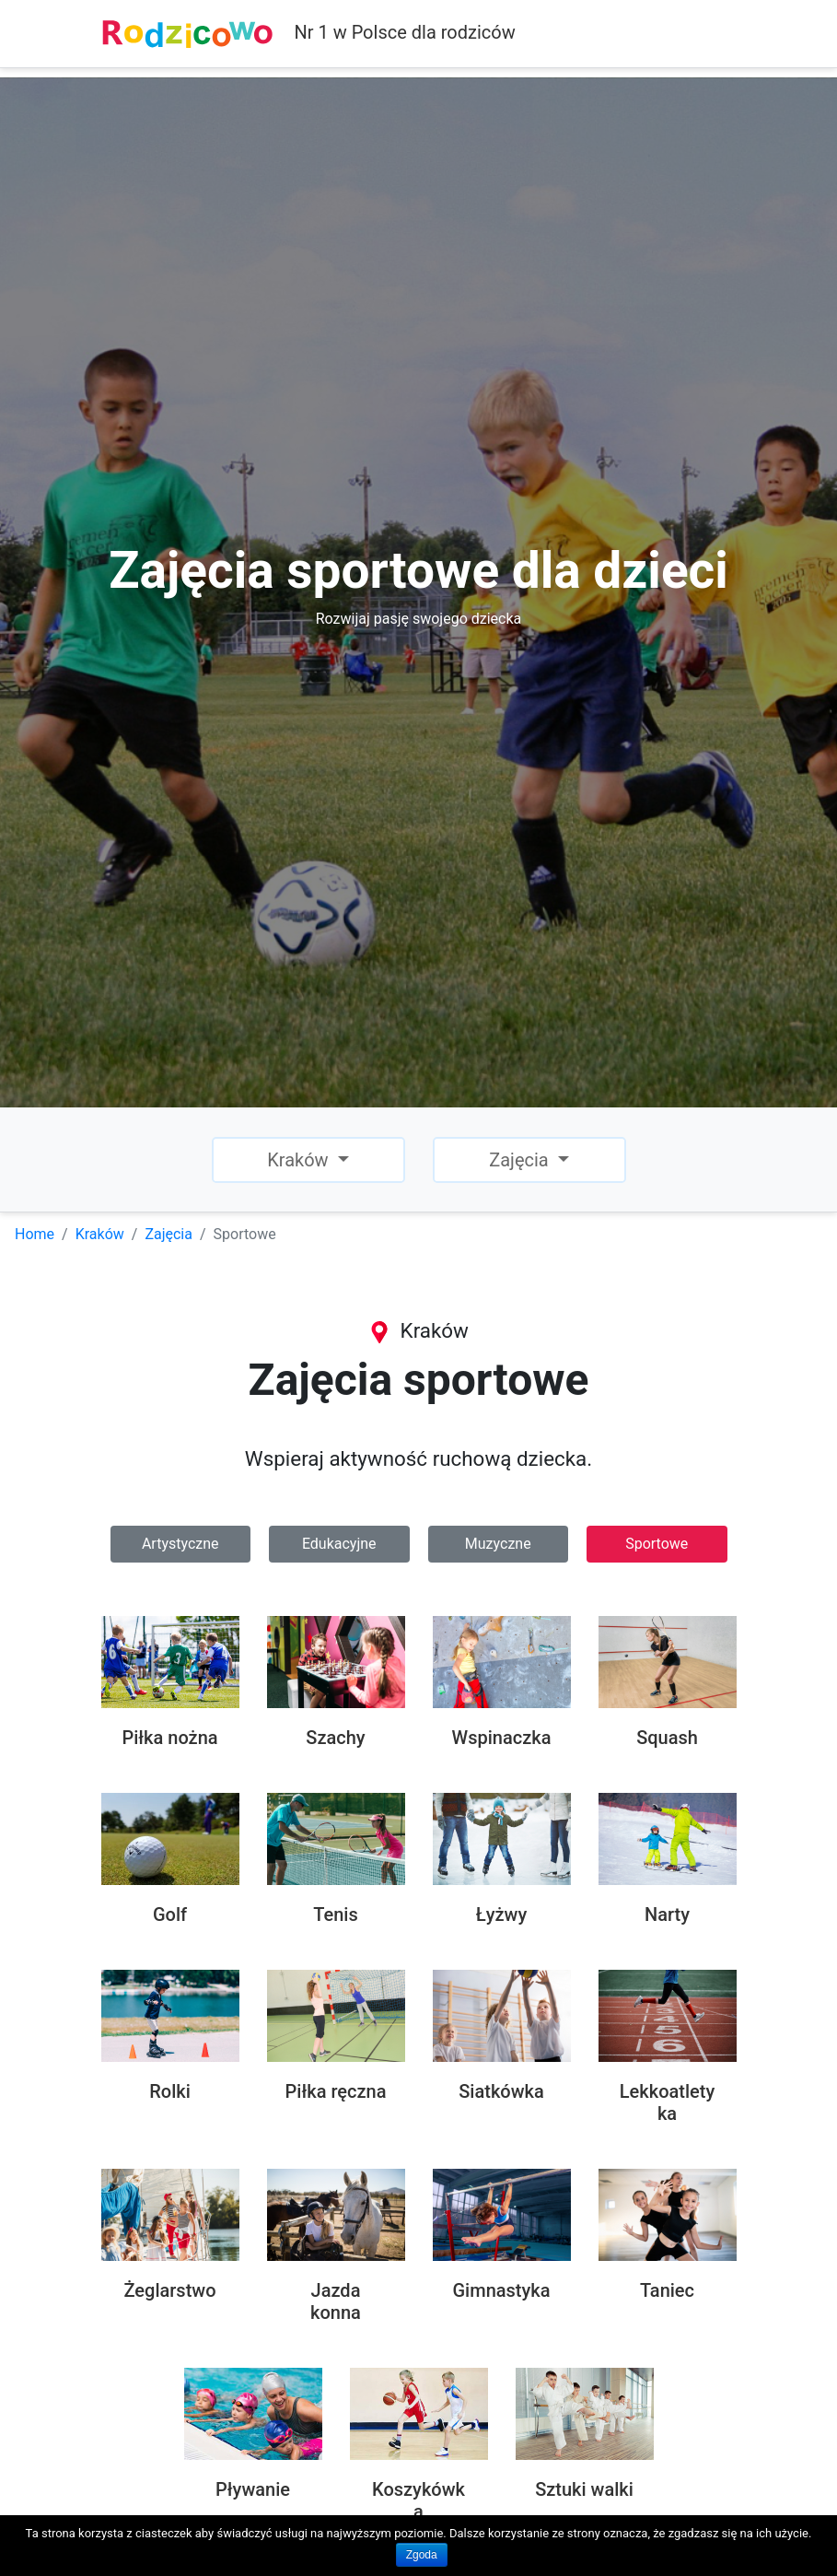 Image resolution: width=837 pixels, height=2576 pixels. Describe the element at coordinates (421, 2554) in the screenshot. I see `Zgoda` at that location.